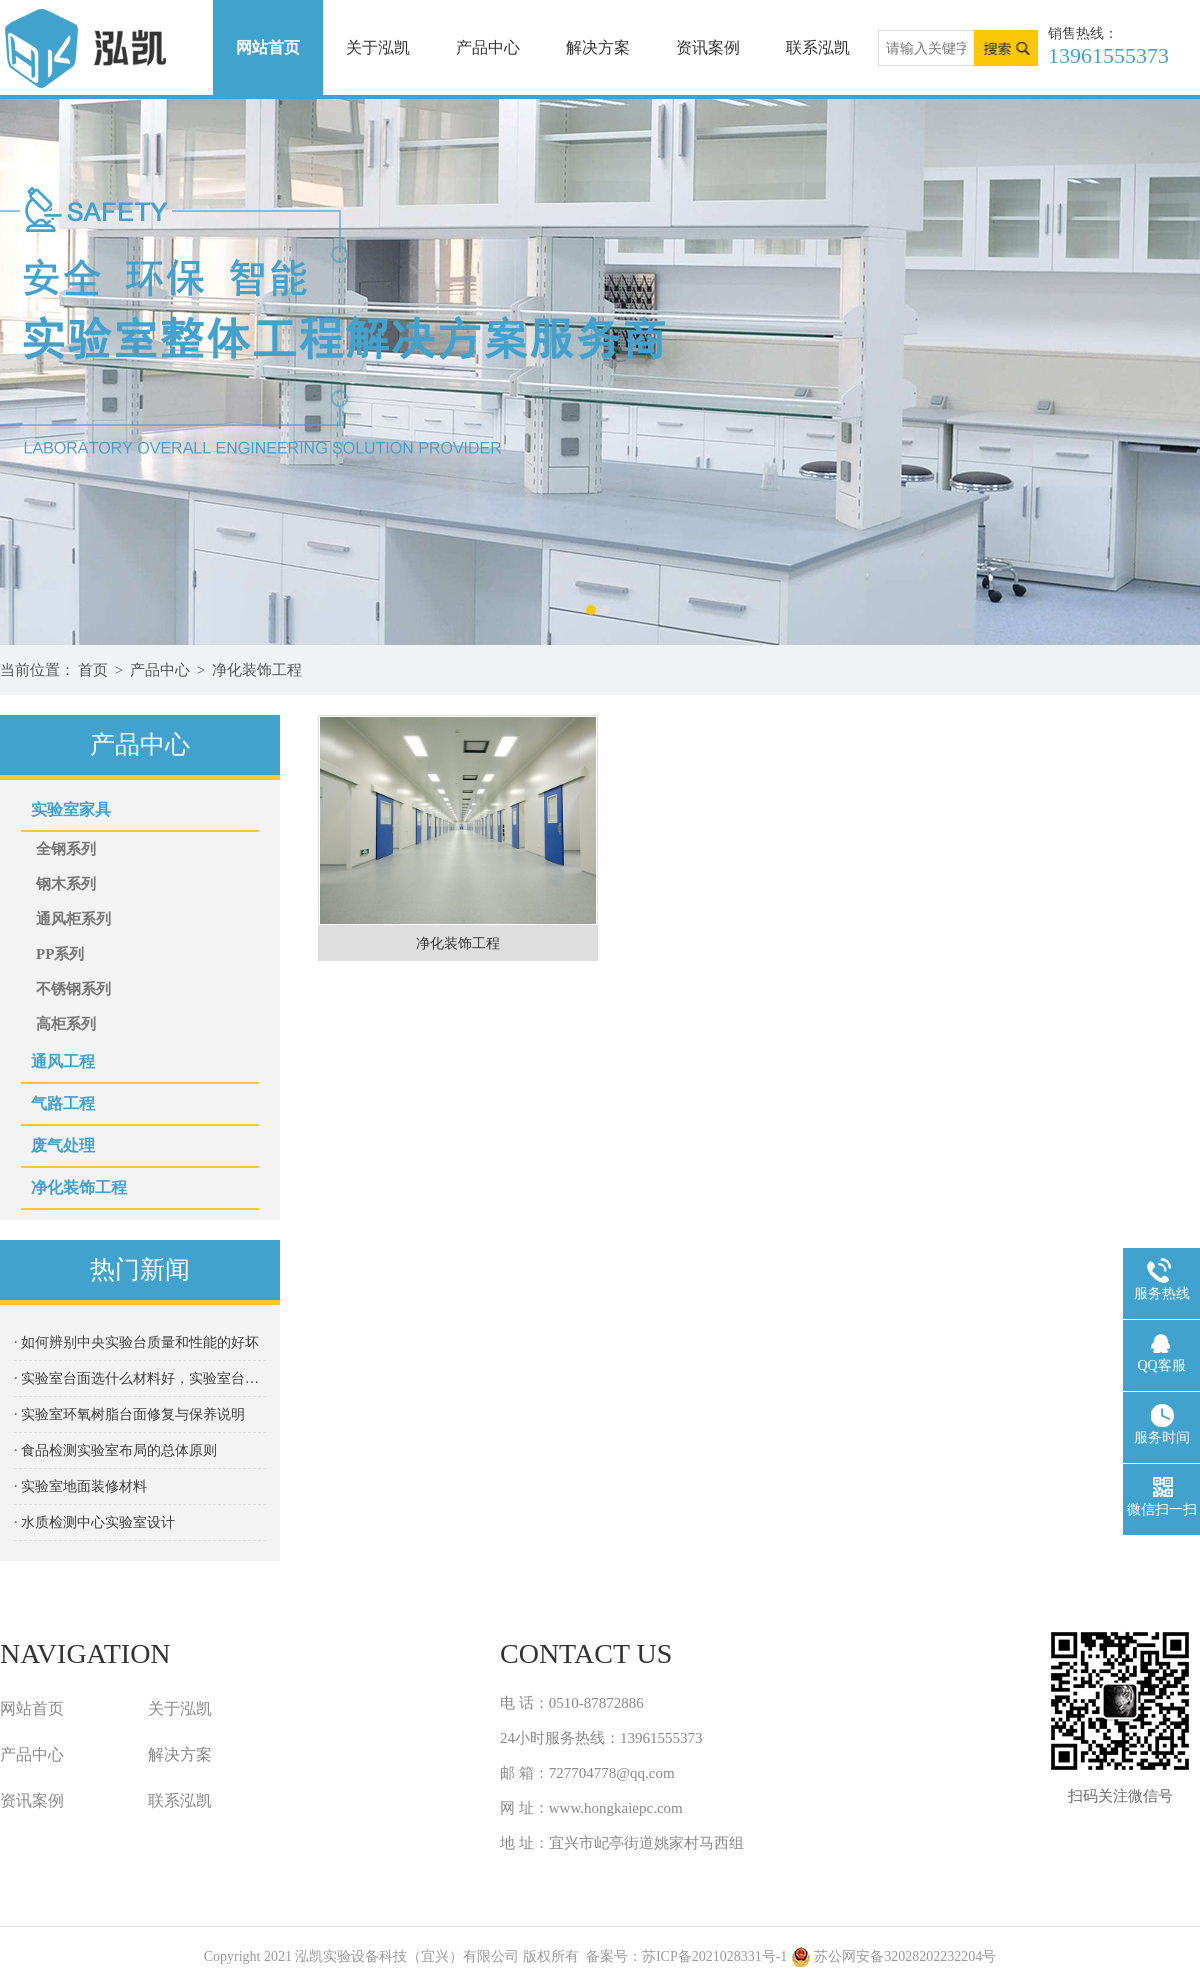  Describe the element at coordinates (129, 1414) in the screenshot. I see `· 实验室环氧树脂台面修复与保养说明` at that location.